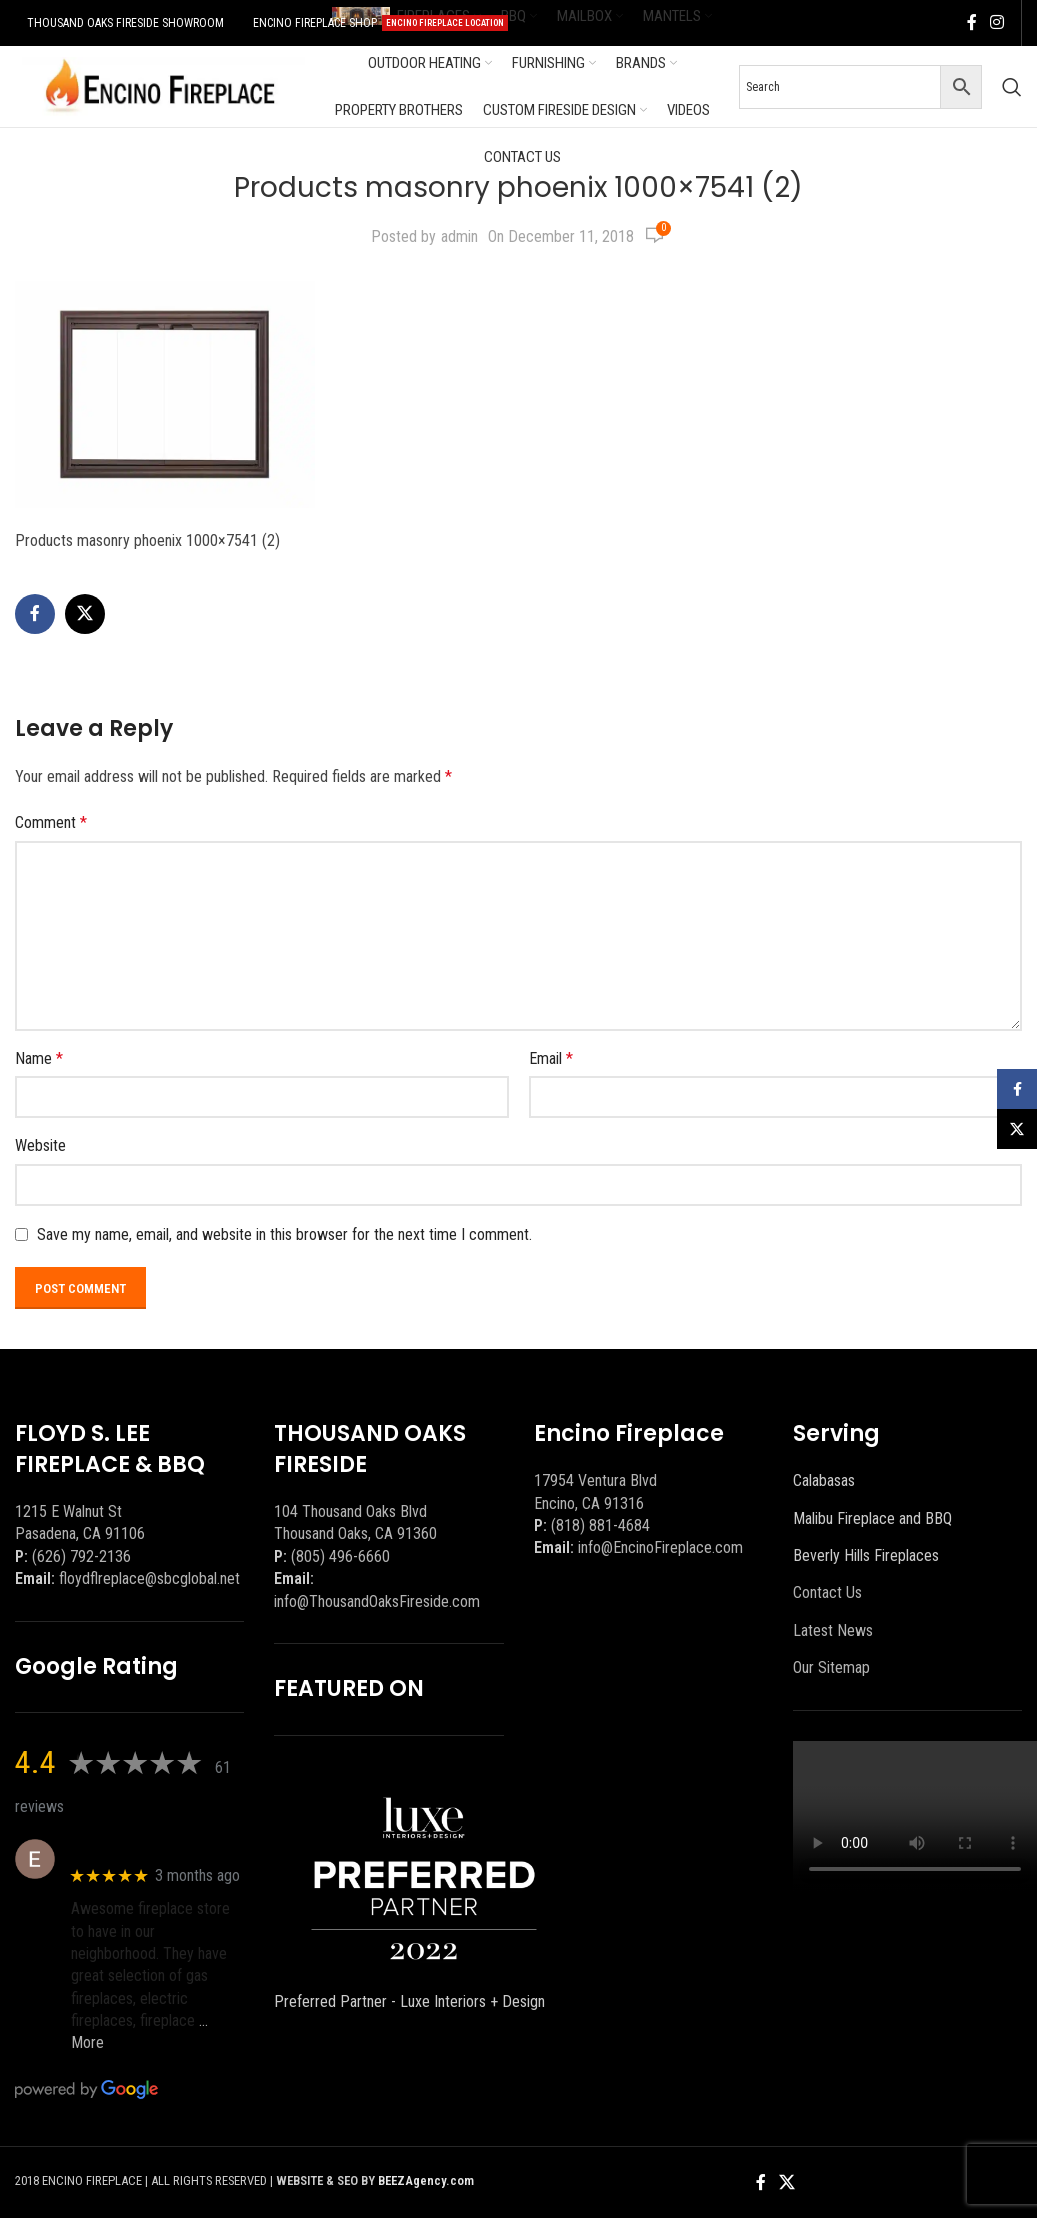 The height and width of the screenshot is (2218, 1037). What do you see at coordinates (600, 1525) in the screenshot?
I see `(818) 881-4684` at bounding box center [600, 1525].